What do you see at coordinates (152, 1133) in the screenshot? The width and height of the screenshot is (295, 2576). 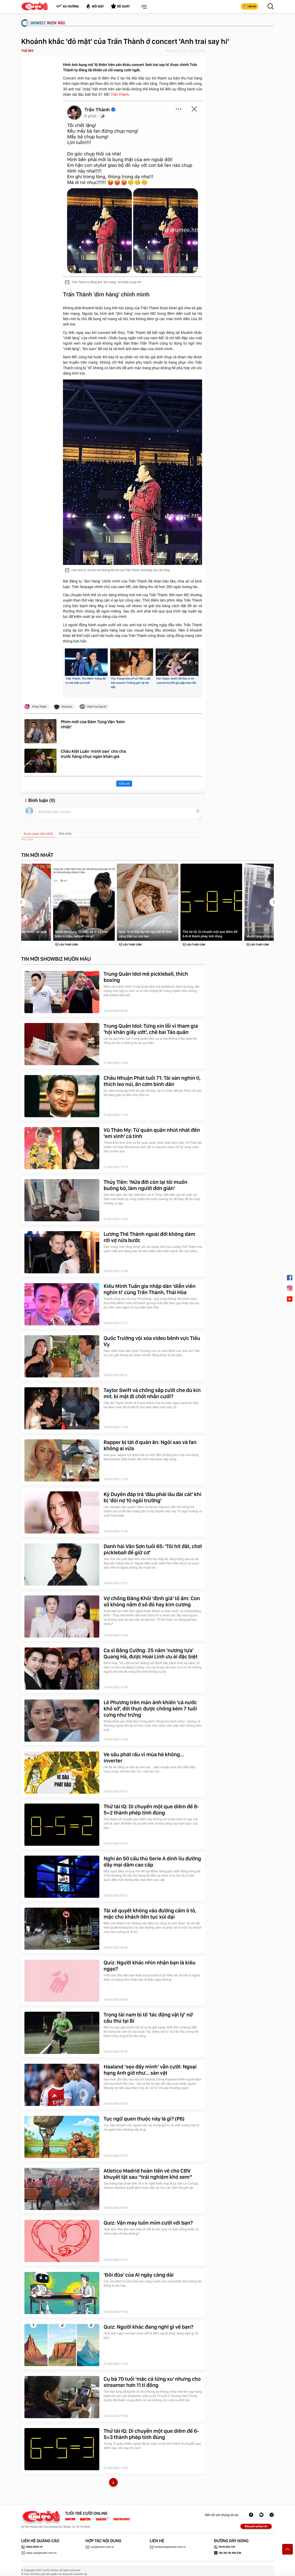 I see `Vũ Thảo My: Từ quán quân nhút nhát đến 'em xinh' cá tính` at bounding box center [152, 1133].